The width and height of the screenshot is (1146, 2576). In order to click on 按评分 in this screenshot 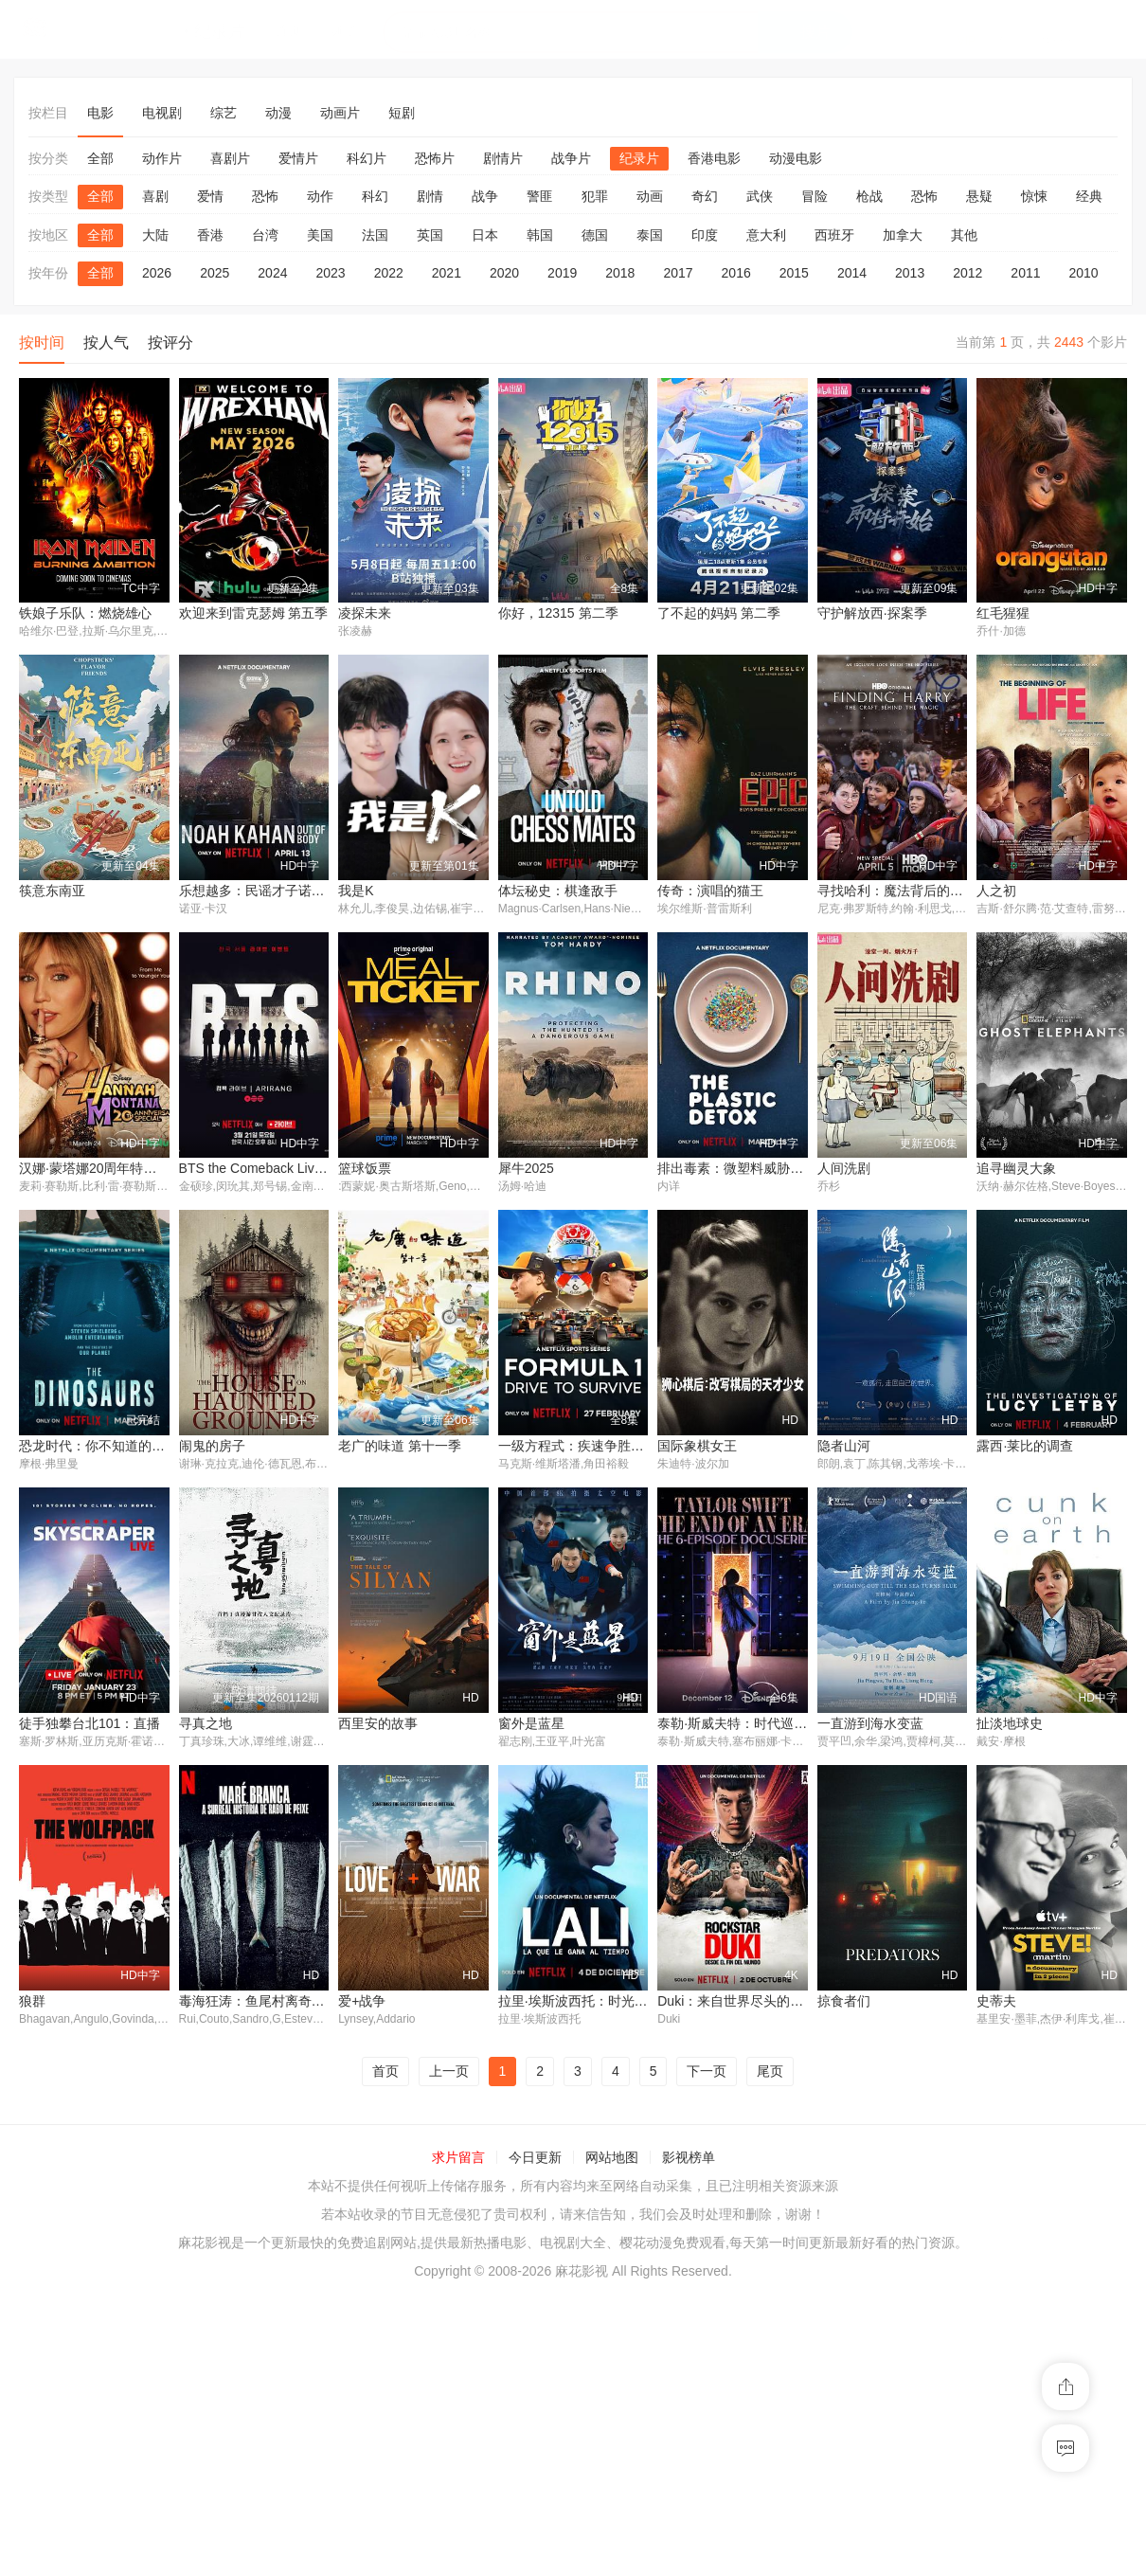, I will do `click(170, 342)`.